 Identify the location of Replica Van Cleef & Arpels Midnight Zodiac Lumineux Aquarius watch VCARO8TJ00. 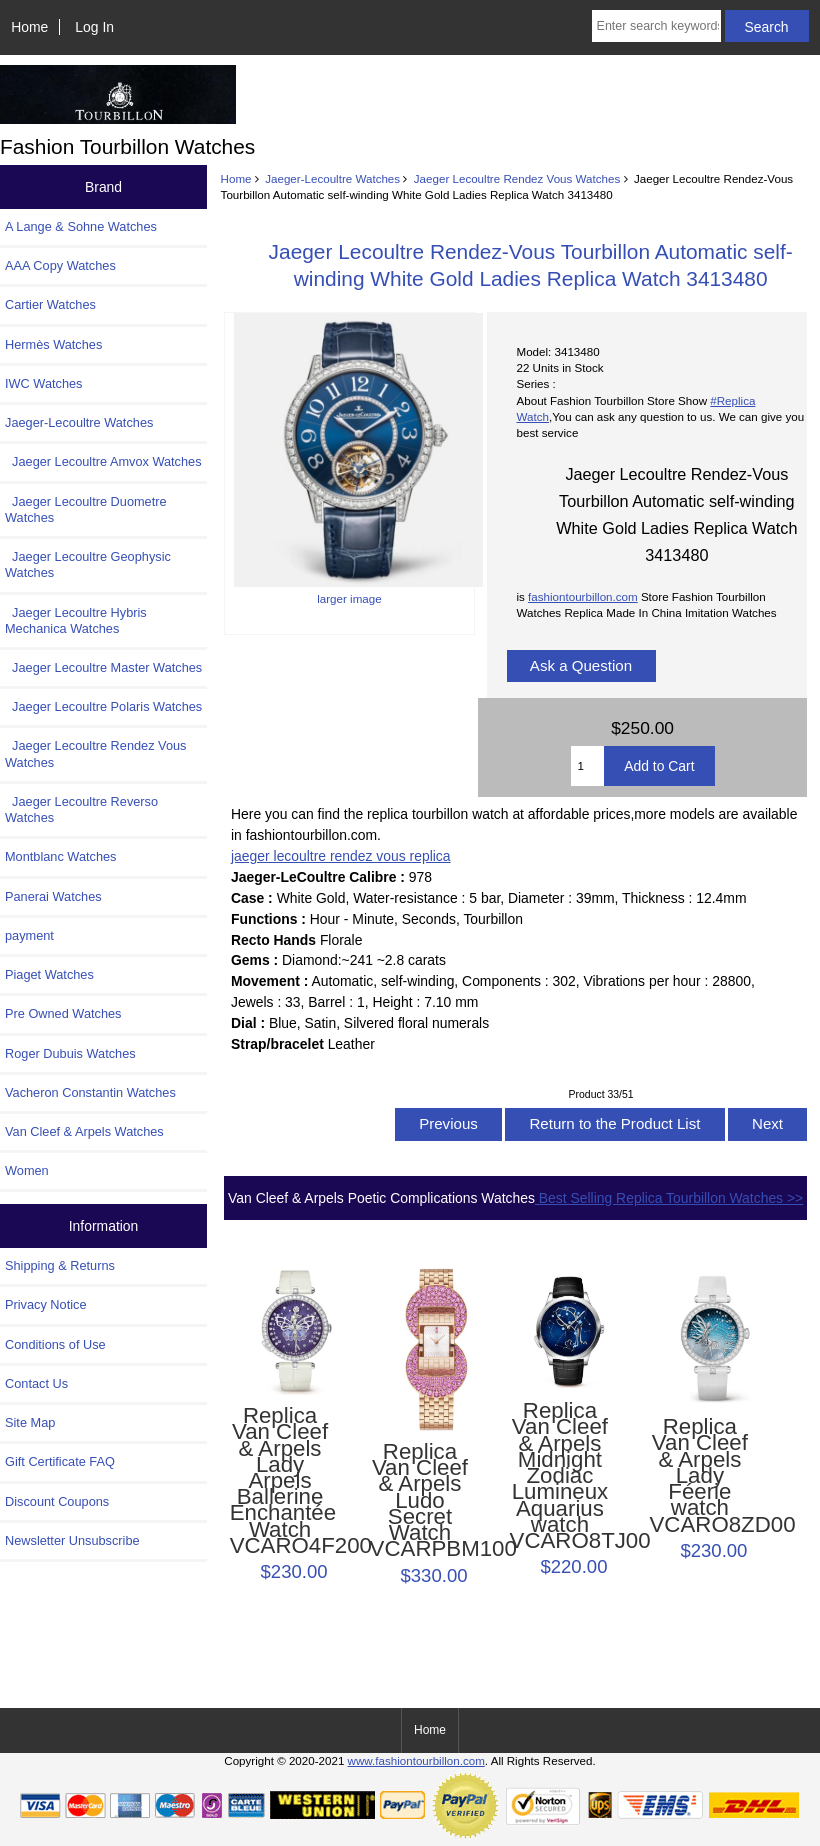
(560, 1476).